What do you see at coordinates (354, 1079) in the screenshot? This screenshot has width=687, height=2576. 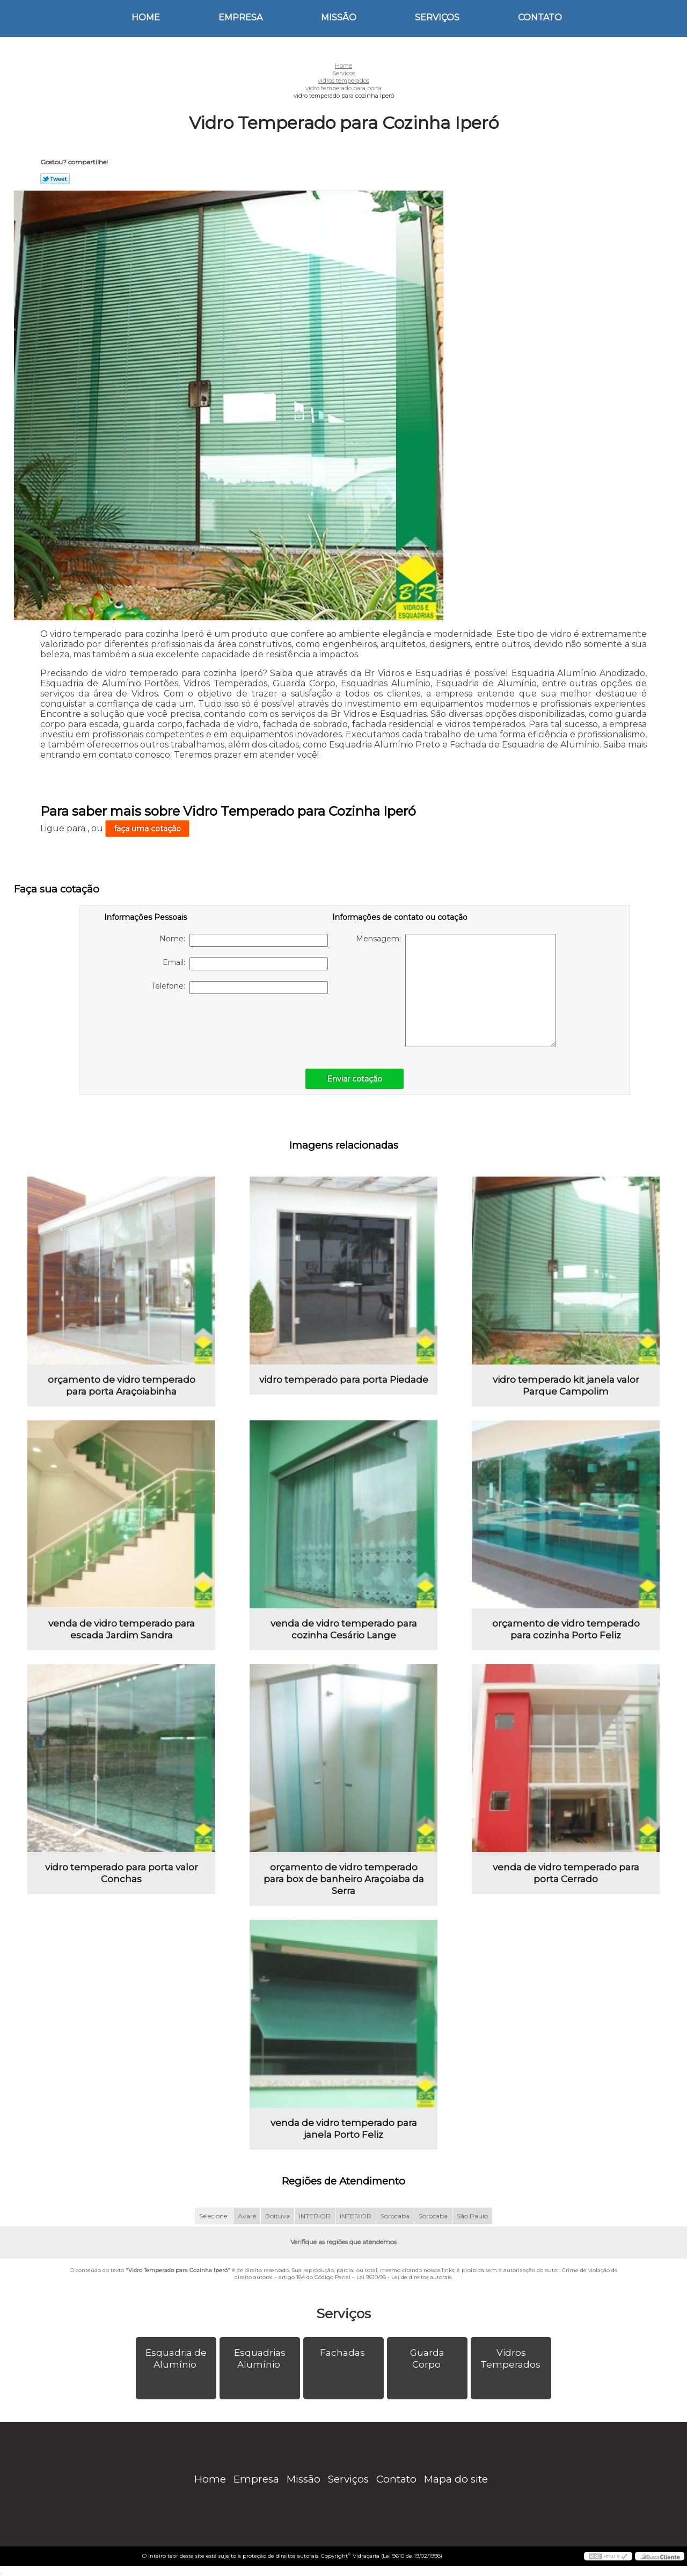 I see `Enviar cotação` at bounding box center [354, 1079].